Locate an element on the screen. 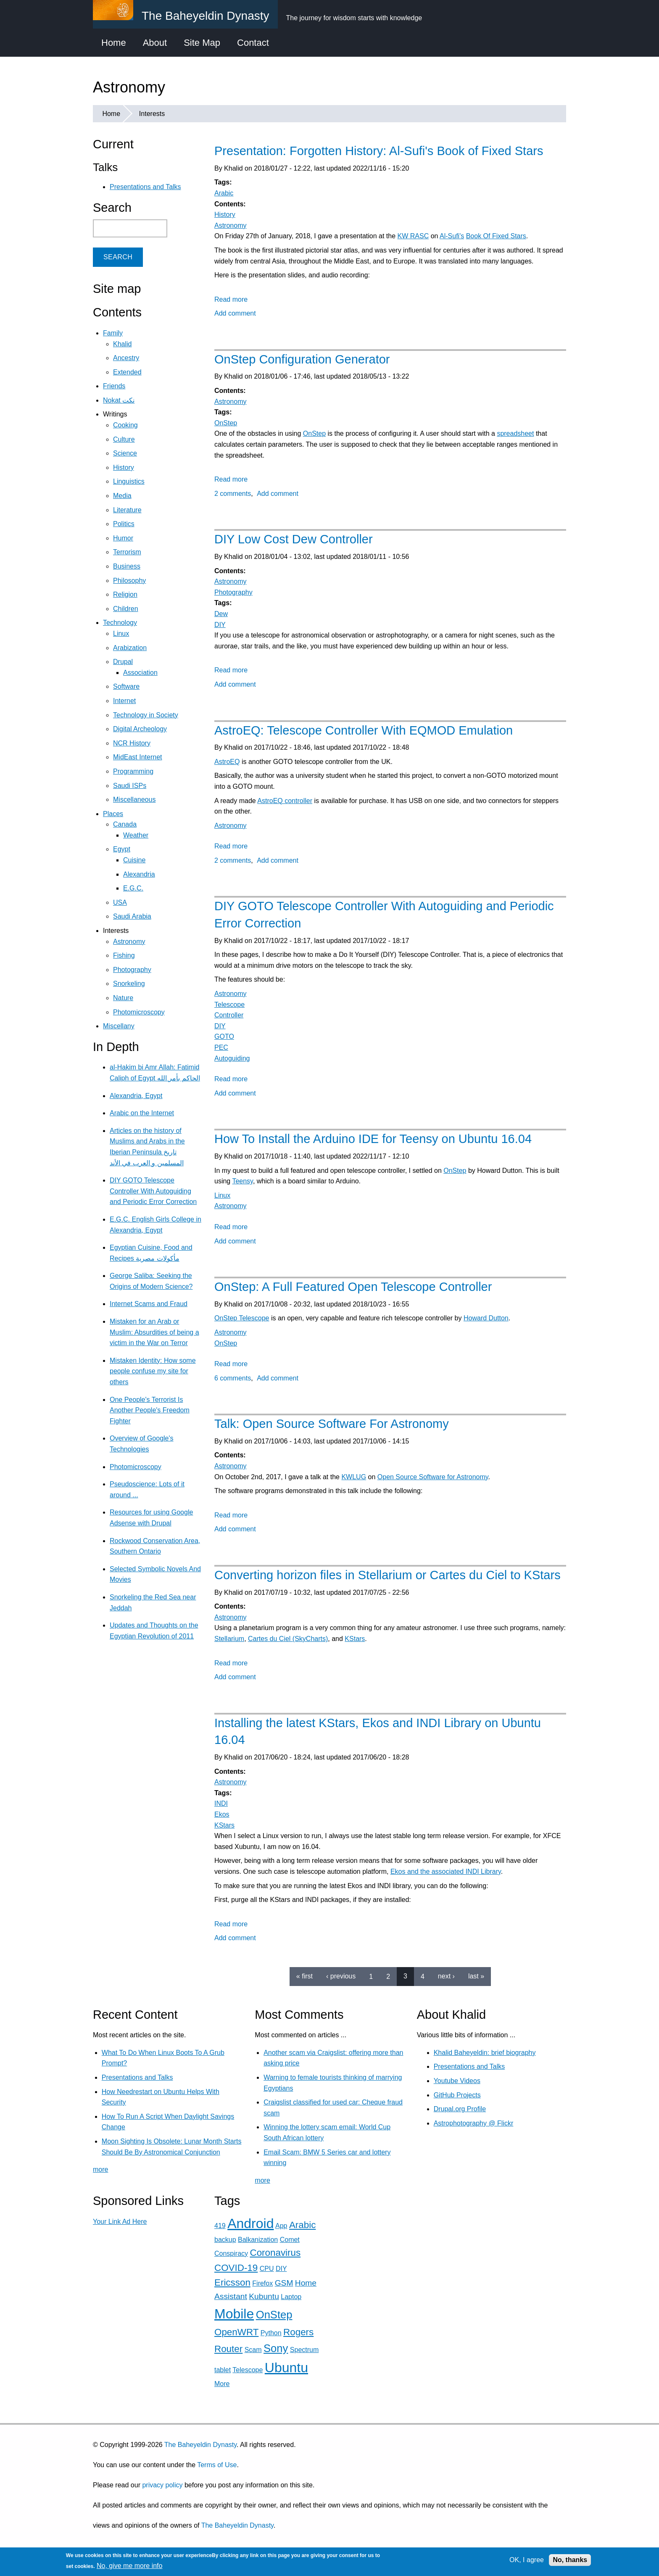  Router is located at coordinates (228, 2349).